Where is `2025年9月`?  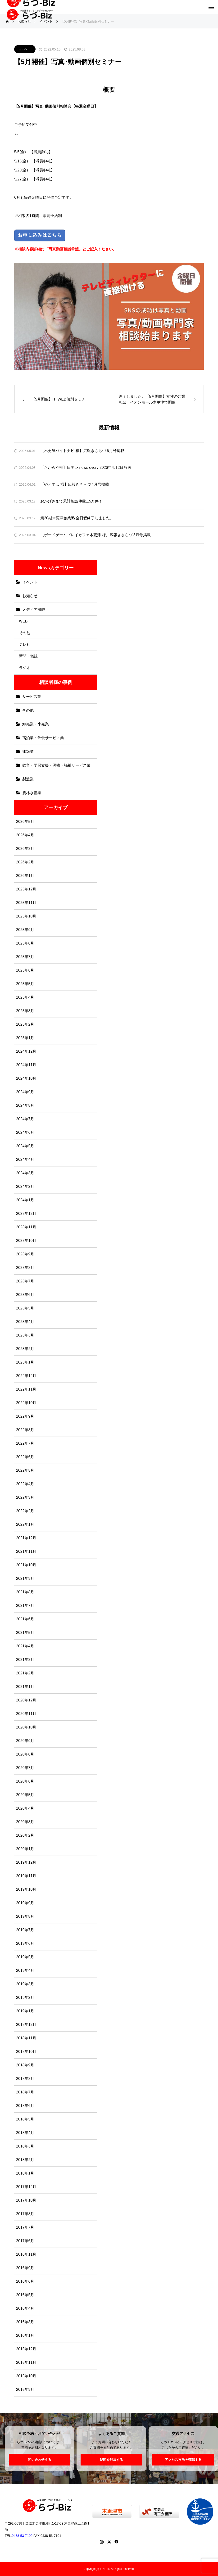 2025年9月 is located at coordinates (25, 930).